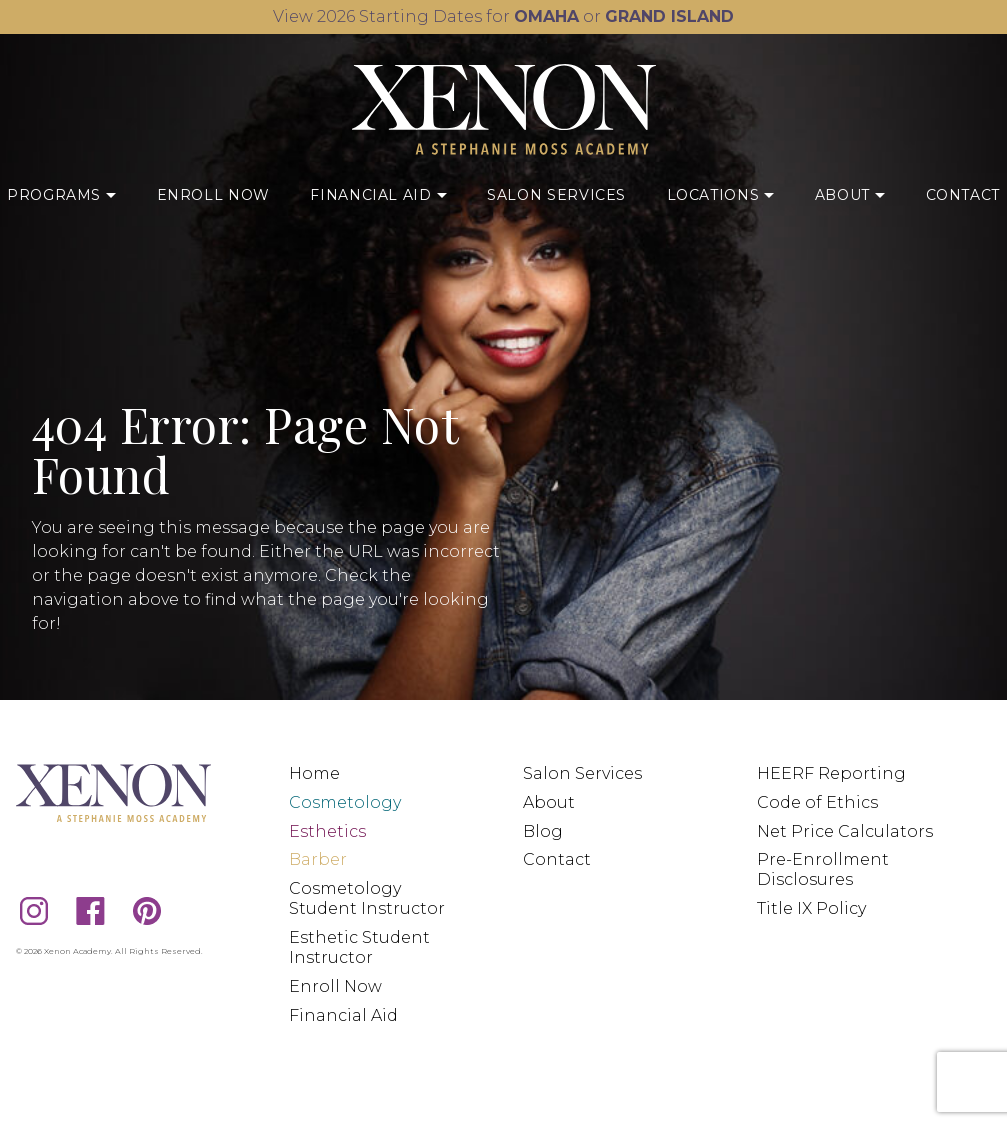  What do you see at coordinates (963, 195) in the screenshot?
I see `Contact` at bounding box center [963, 195].